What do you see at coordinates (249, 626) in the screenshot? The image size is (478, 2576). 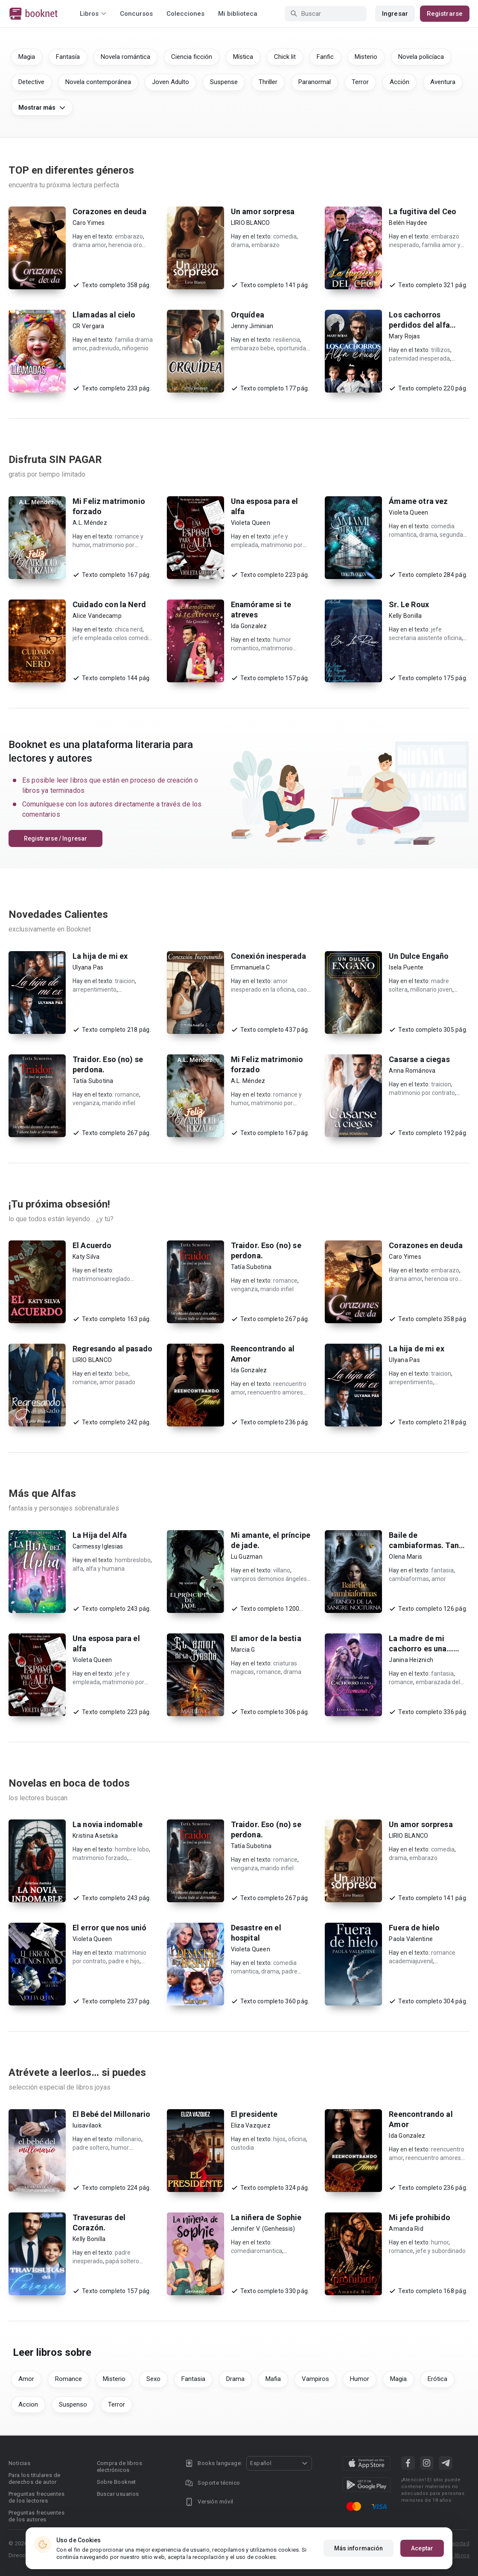 I see `Ida Gonzalez` at bounding box center [249, 626].